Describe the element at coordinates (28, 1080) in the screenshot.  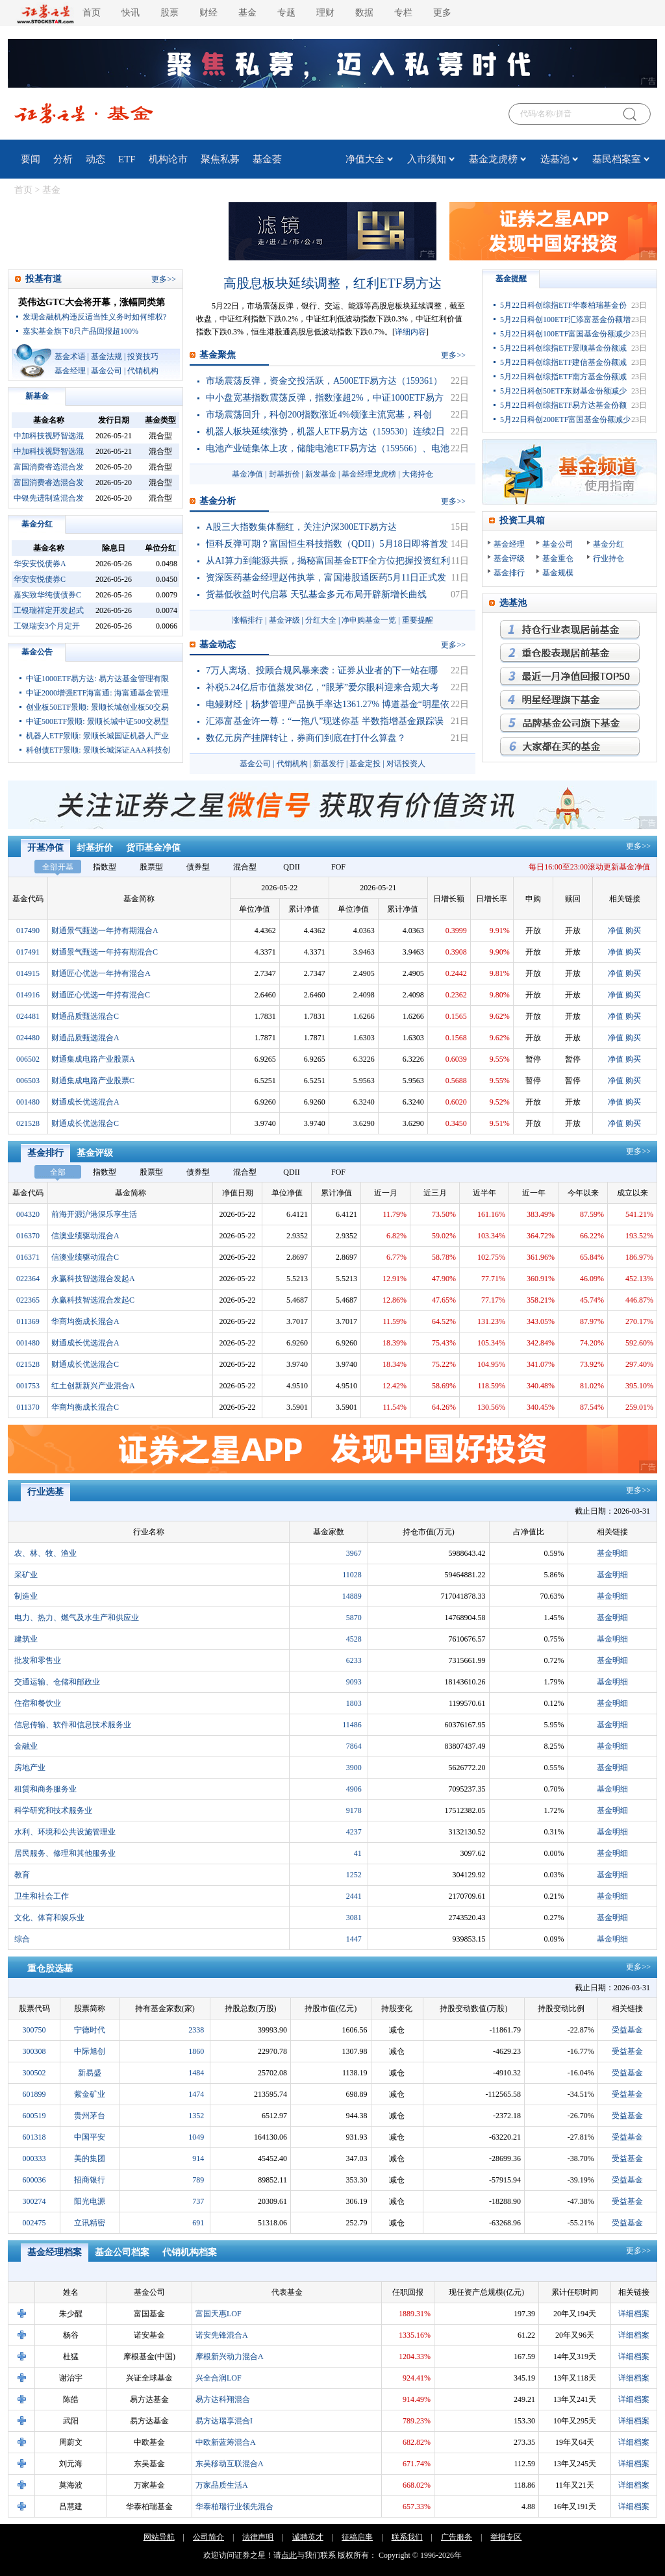
I see `006503` at that location.